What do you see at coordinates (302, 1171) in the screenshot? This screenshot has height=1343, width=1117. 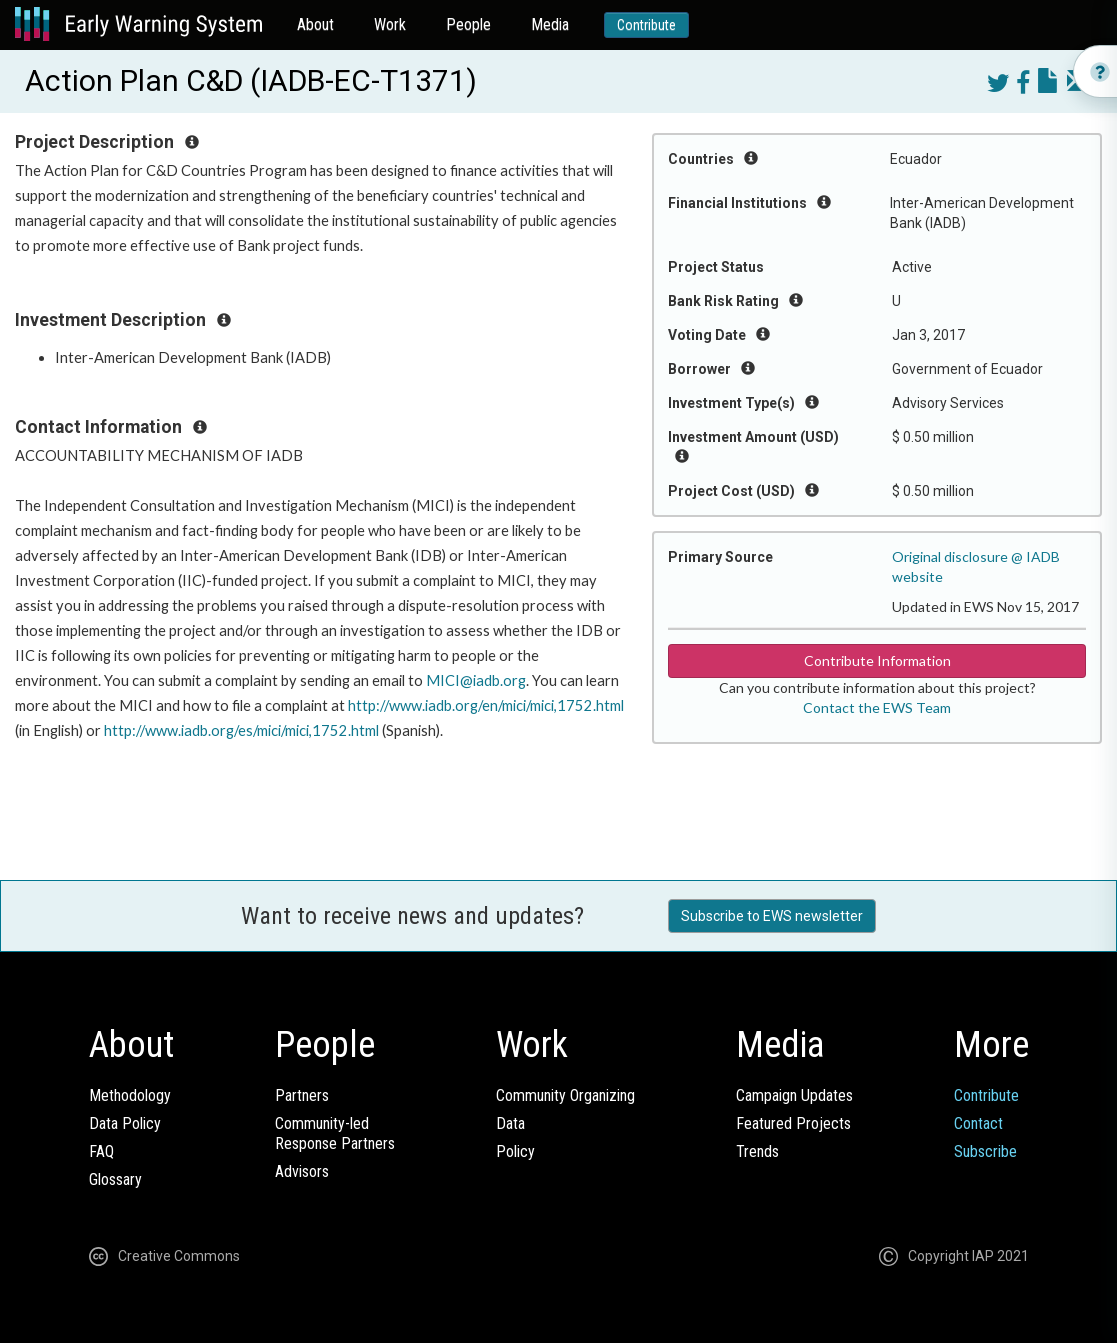 I see `Advisors` at bounding box center [302, 1171].